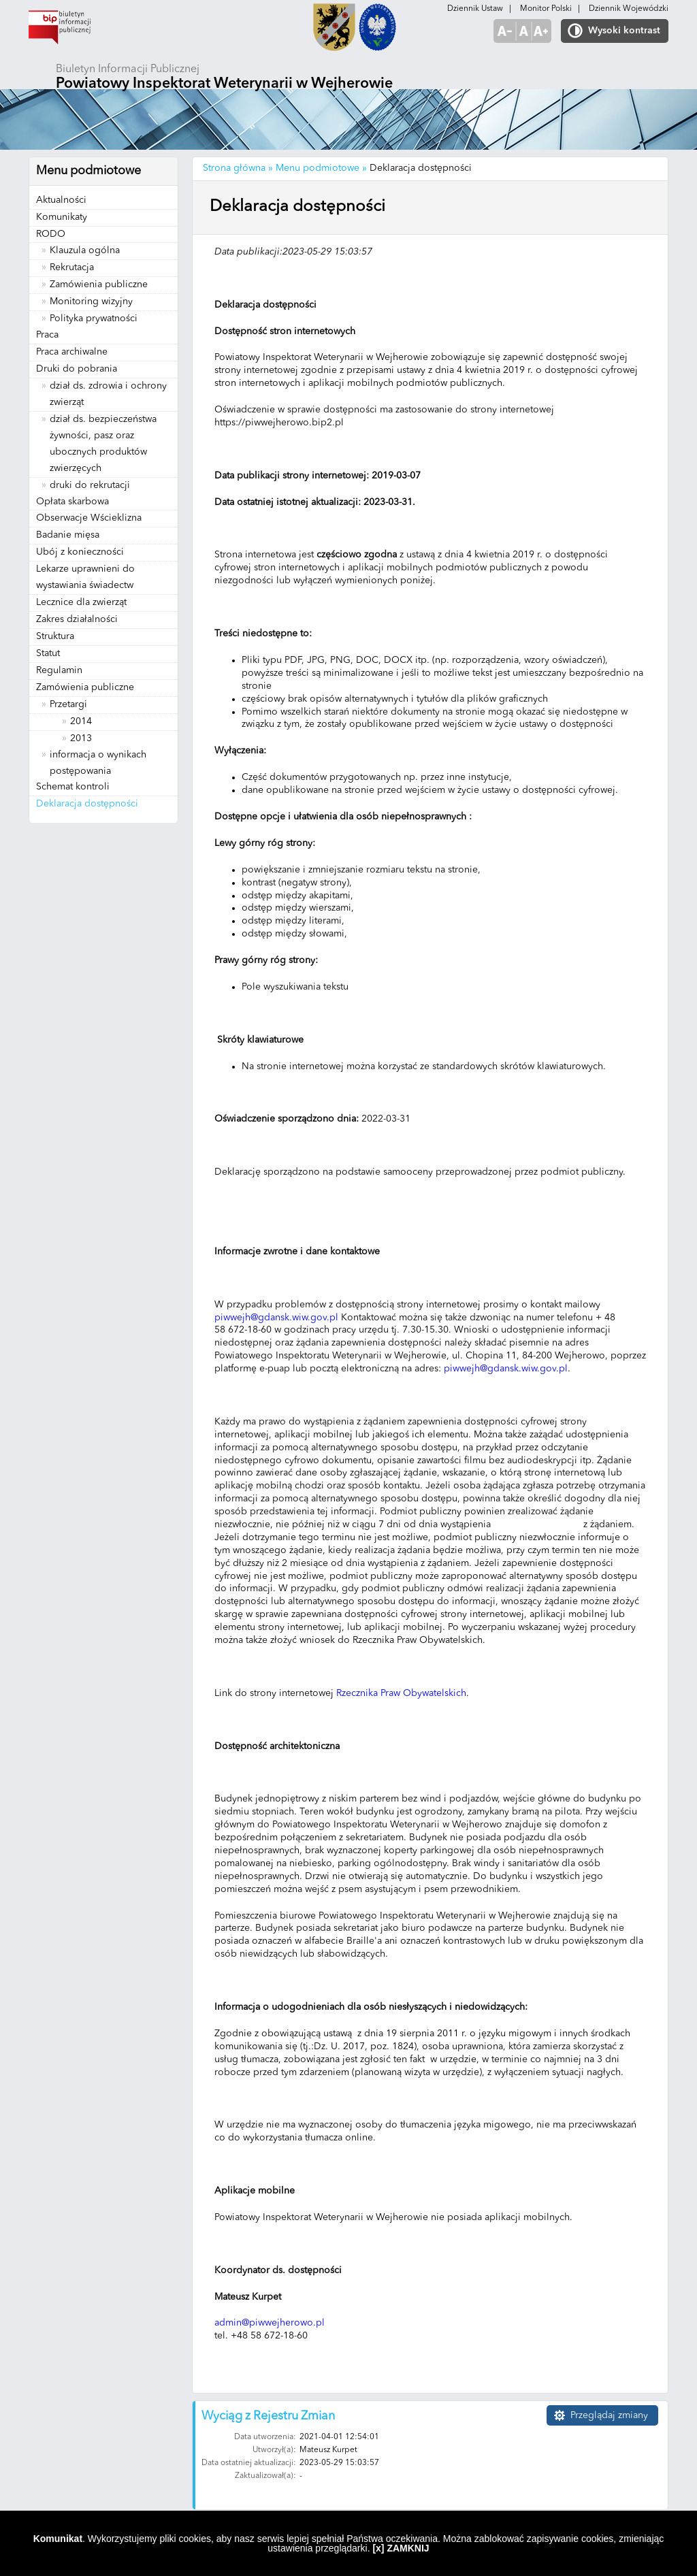 The image size is (697, 2576). What do you see at coordinates (99, 284) in the screenshot?
I see `Zamówienia publiczne` at bounding box center [99, 284].